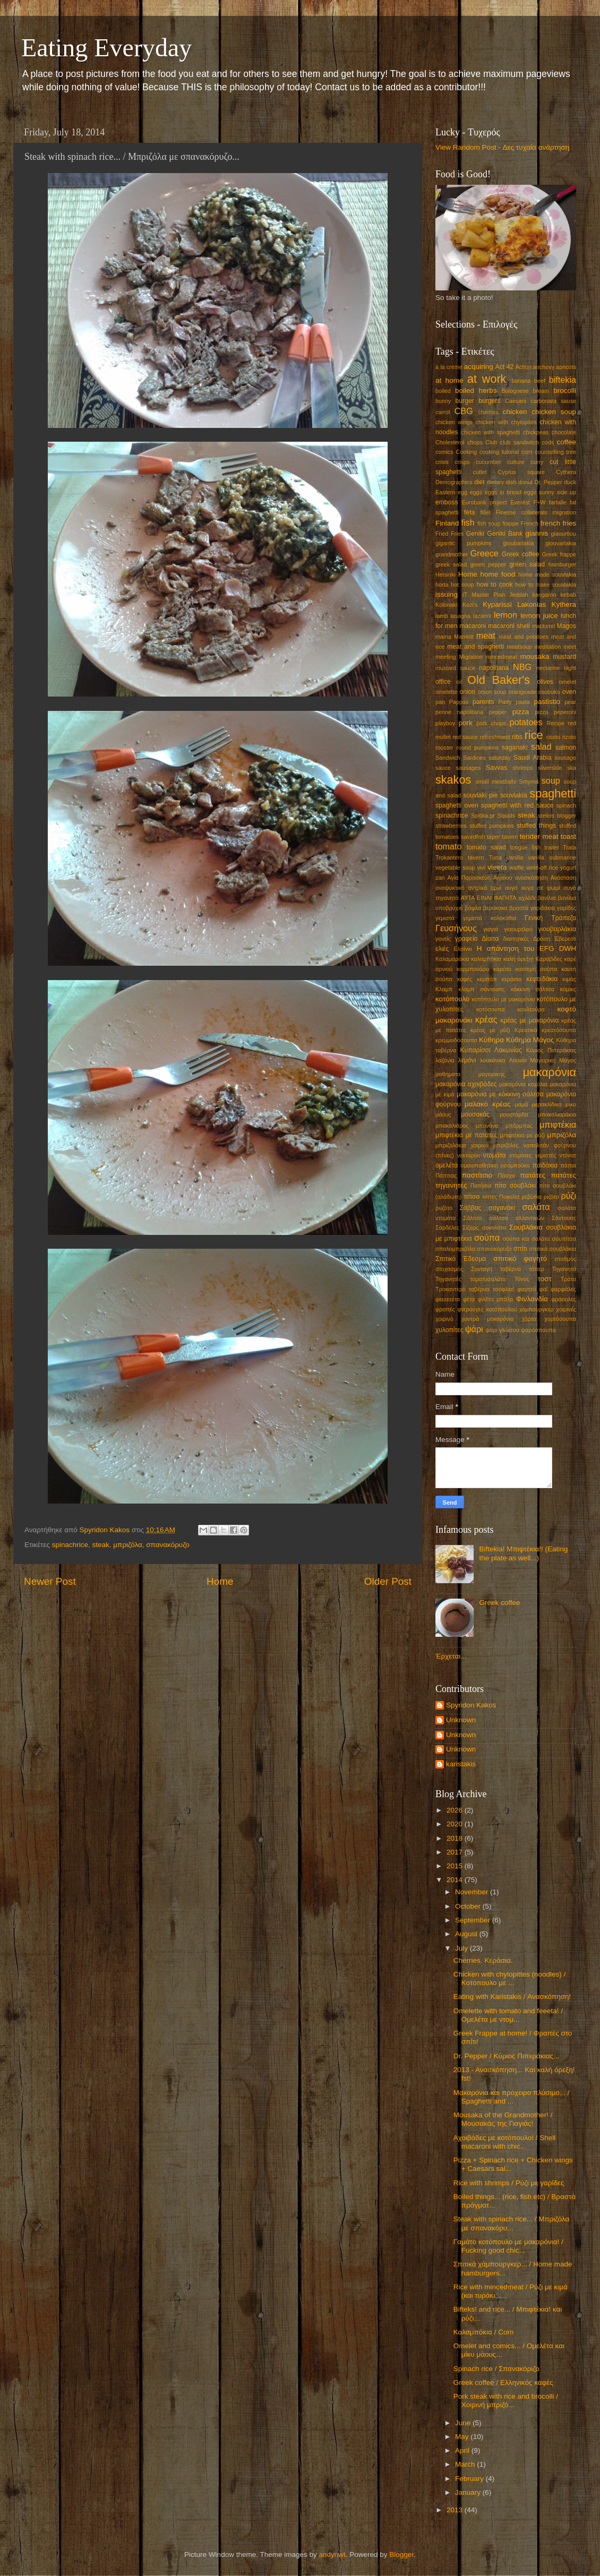 The height and width of the screenshot is (2576, 600). Describe the element at coordinates (539, 836) in the screenshot. I see `tender meat` at that location.